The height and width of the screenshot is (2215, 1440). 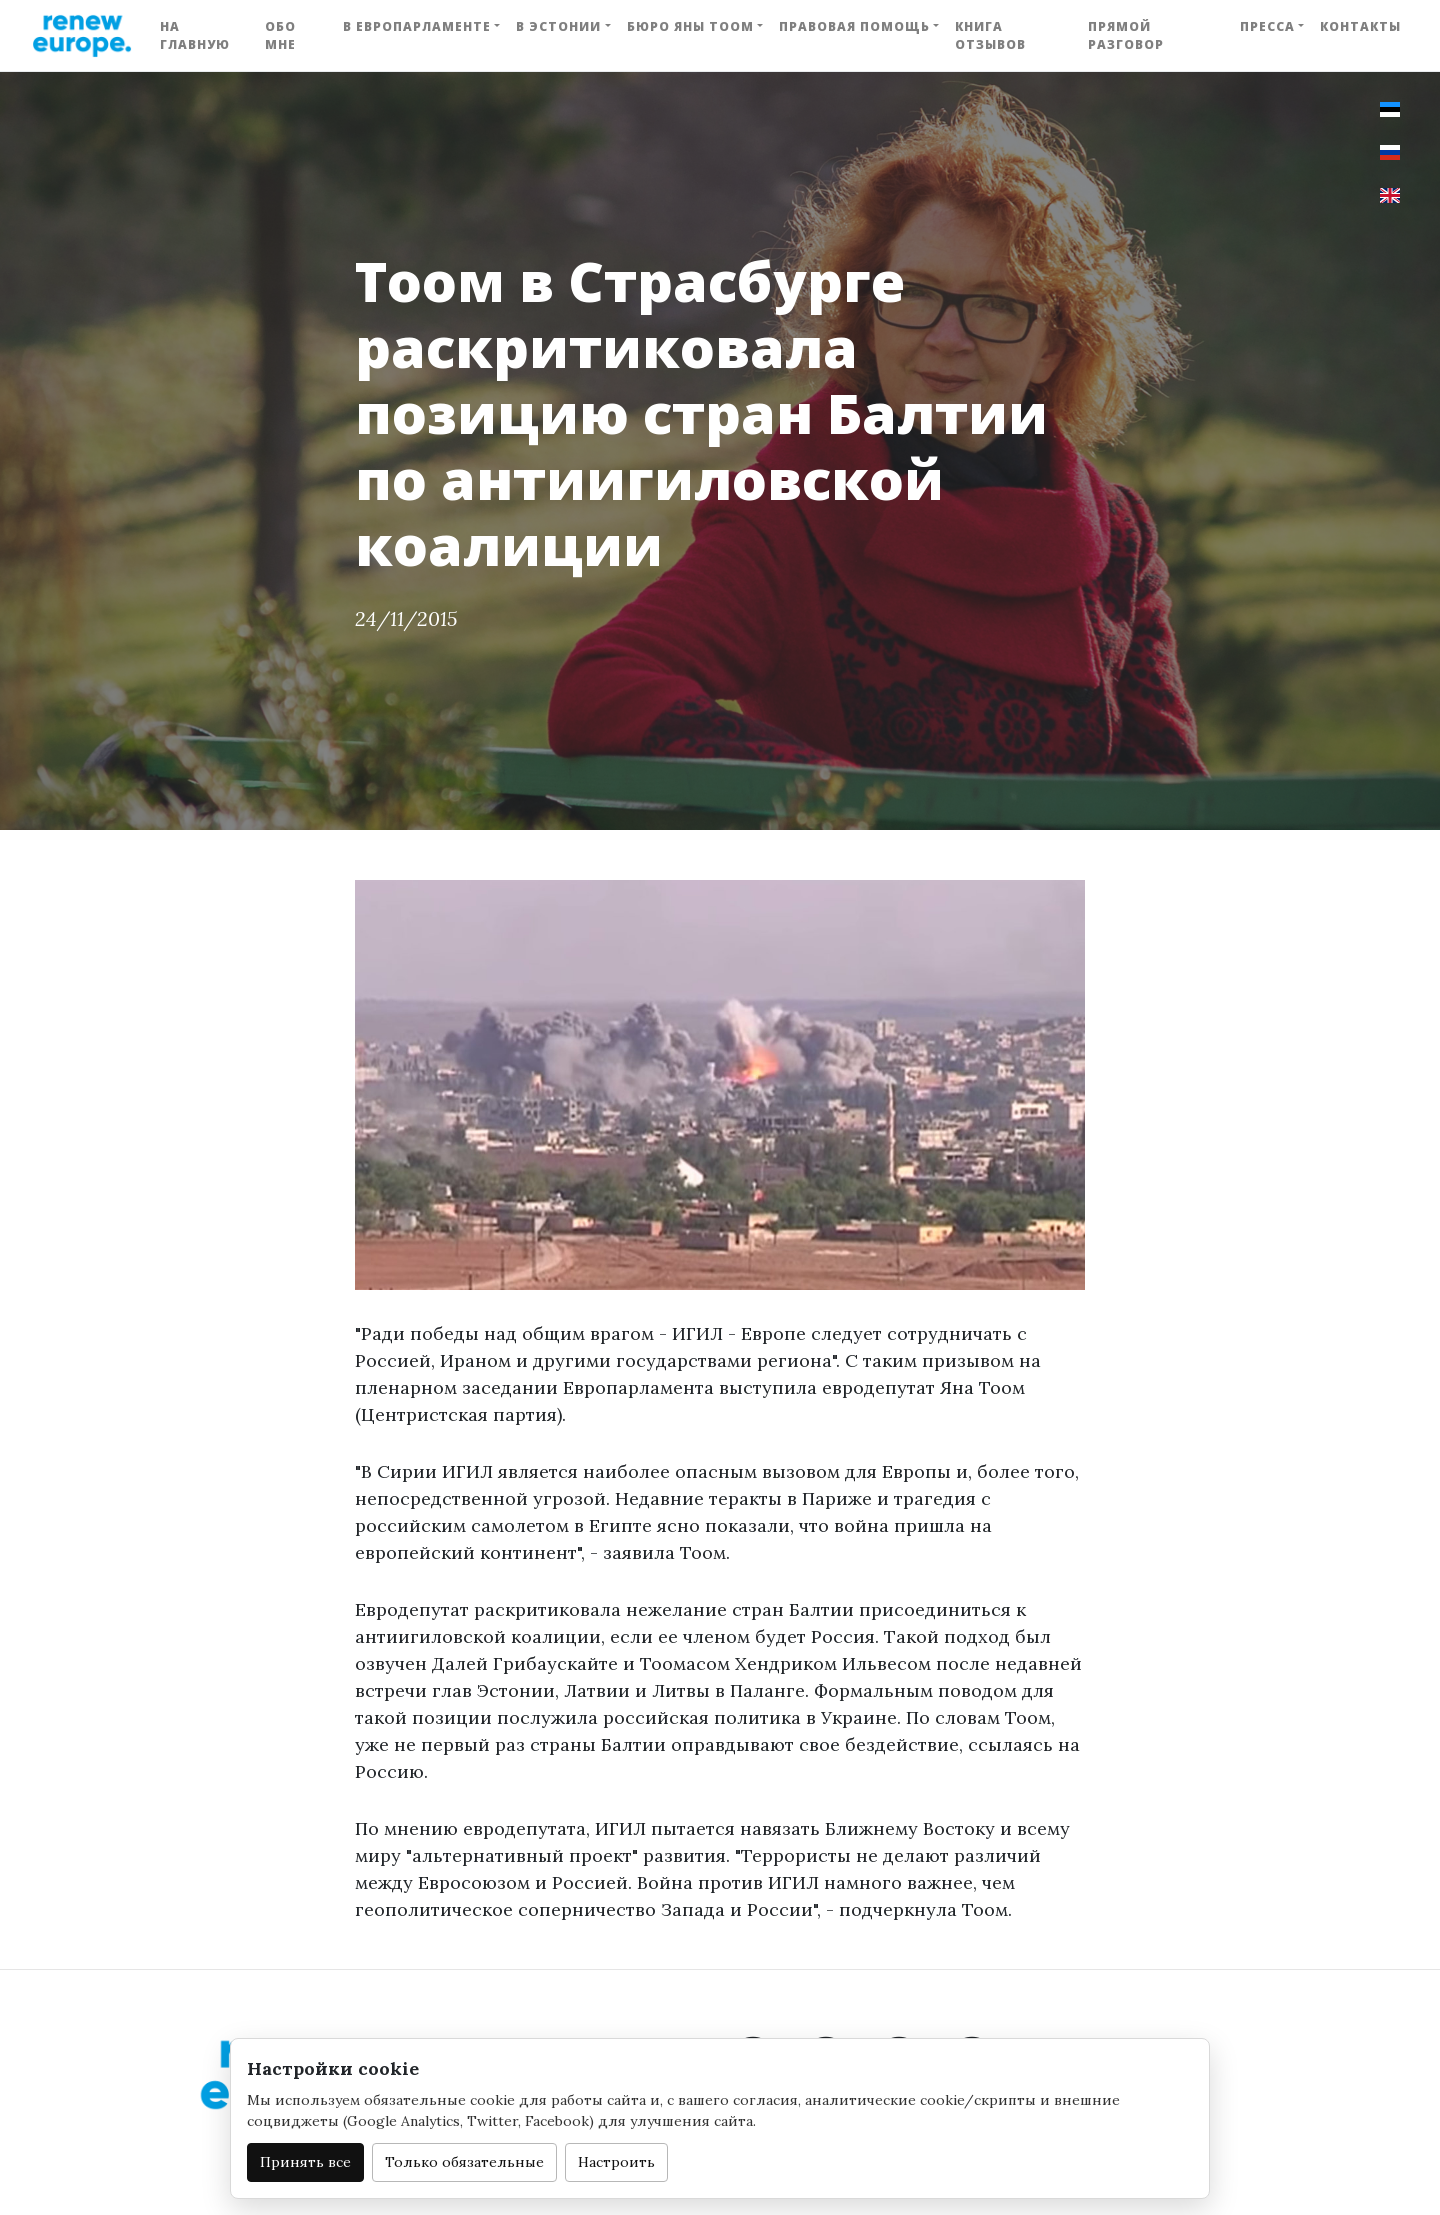 I want to click on Контакты, so click(x=1360, y=26).